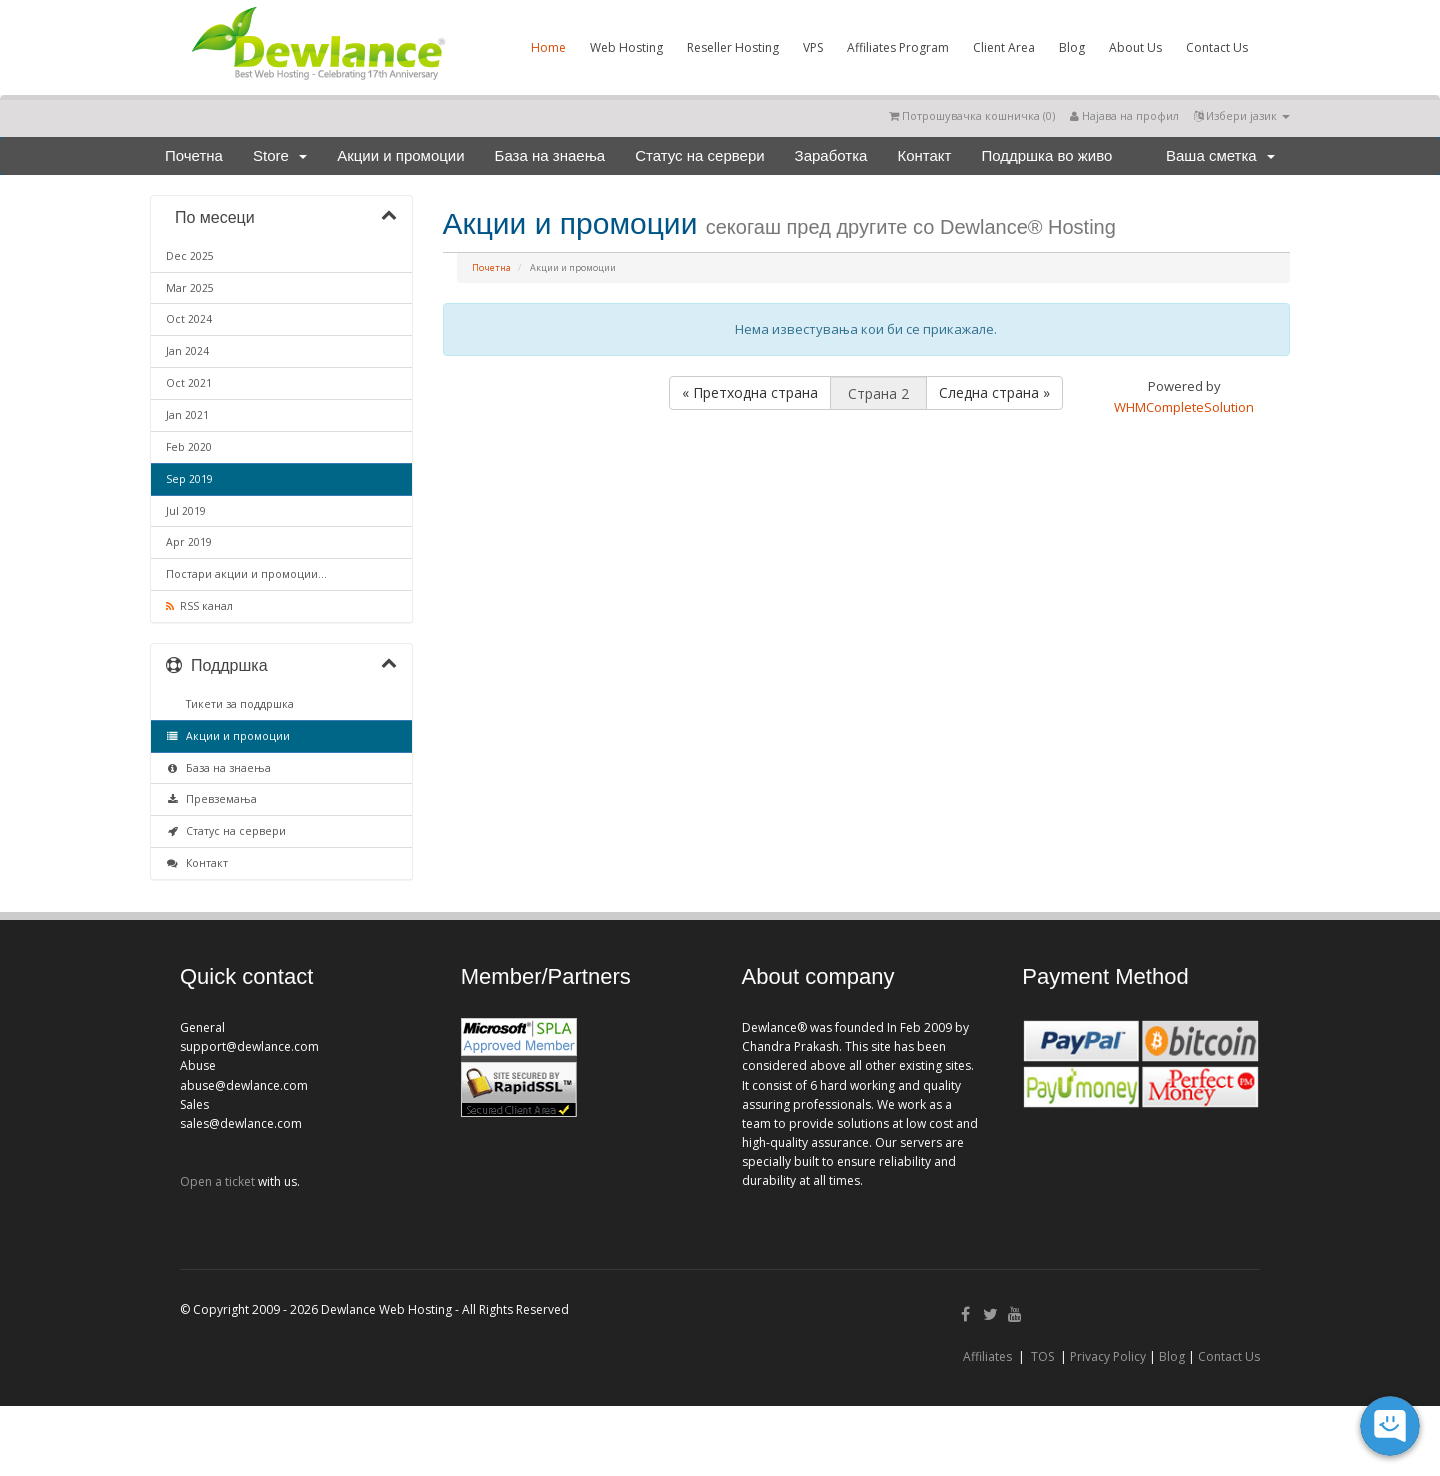 Image resolution: width=1440 pixels, height=1476 pixels. I want to click on RSS канал, so click(199, 606).